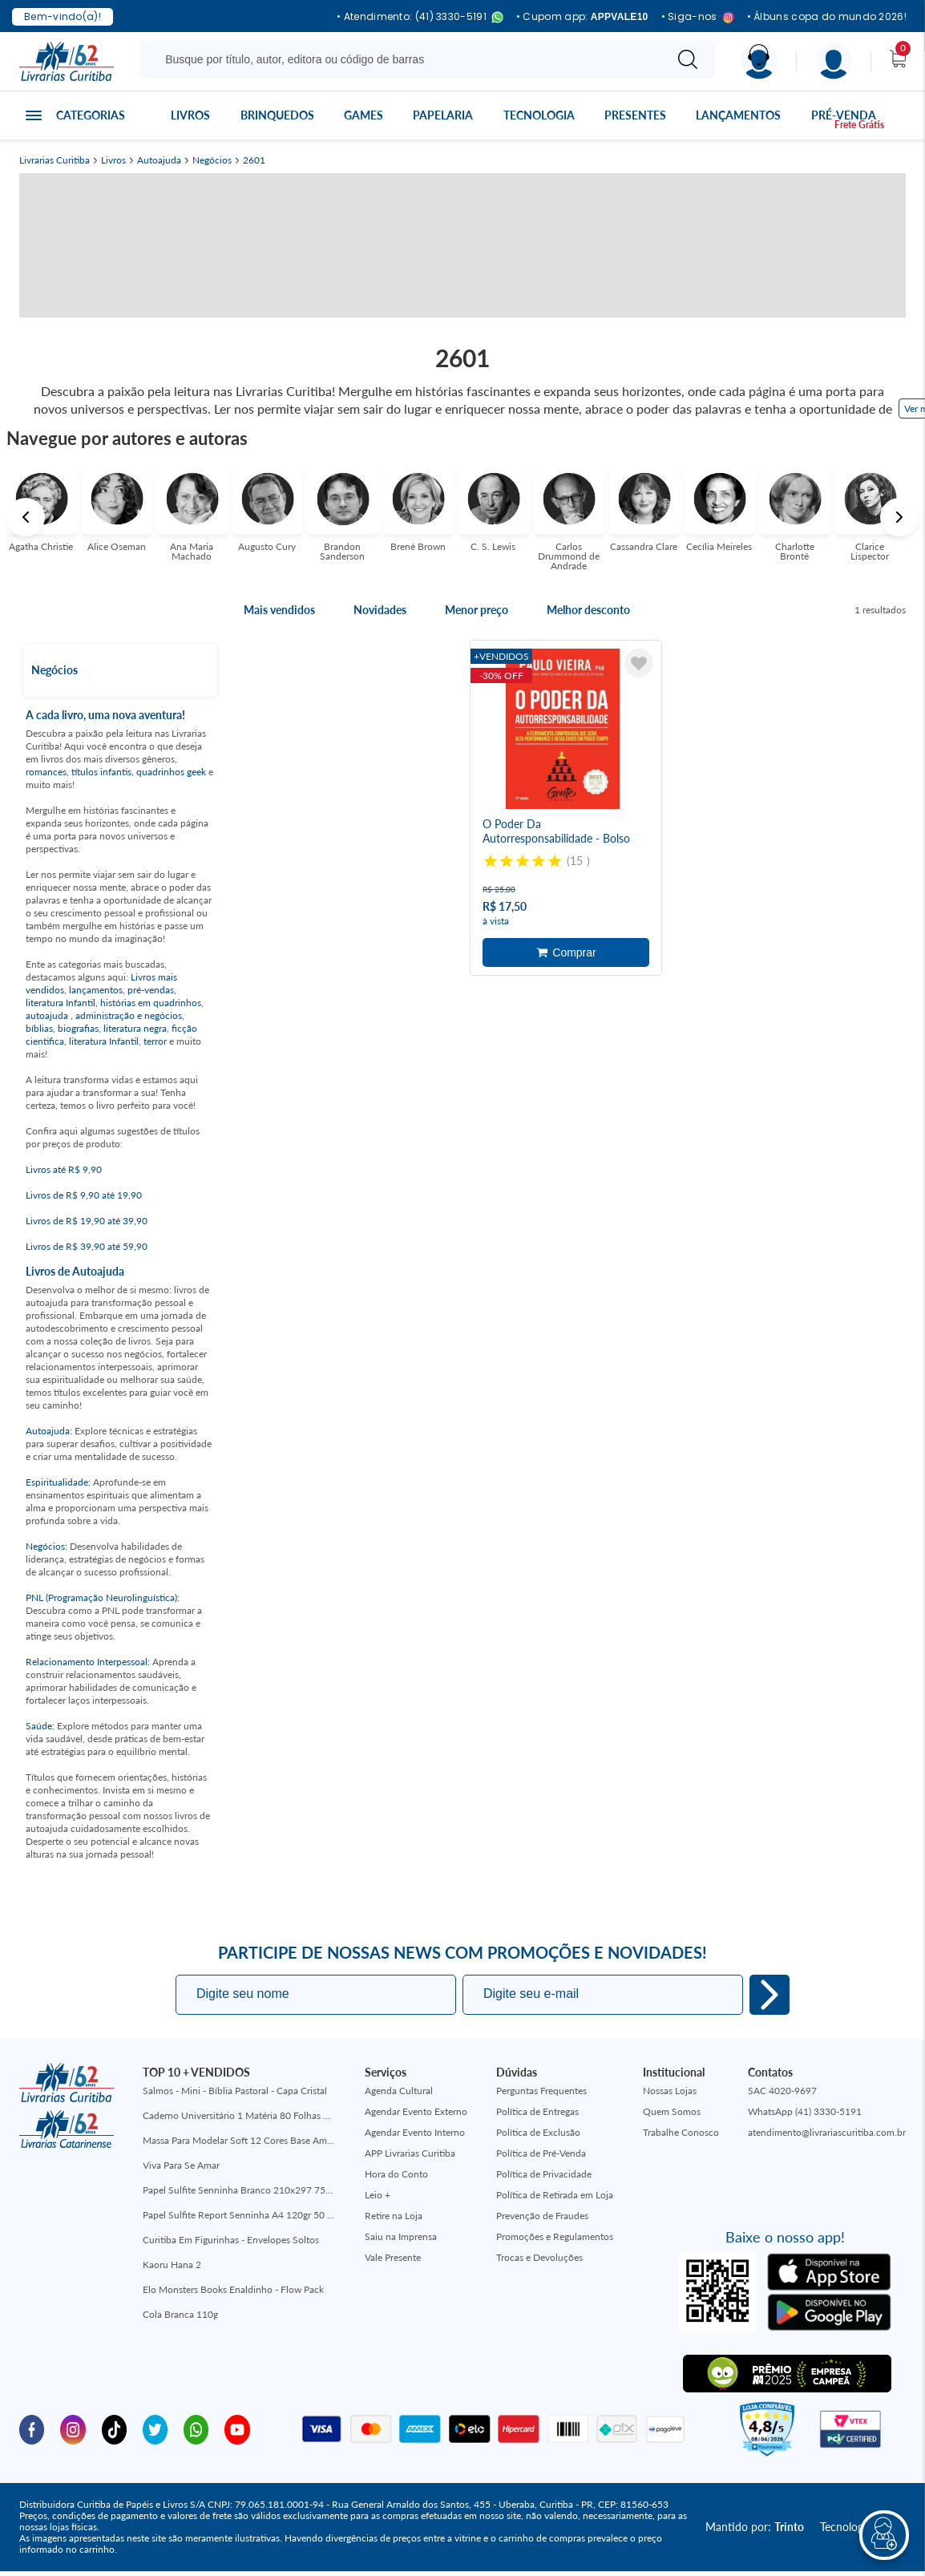 This screenshot has width=925, height=2576. What do you see at coordinates (190, 115) in the screenshot?
I see `Livros` at bounding box center [190, 115].